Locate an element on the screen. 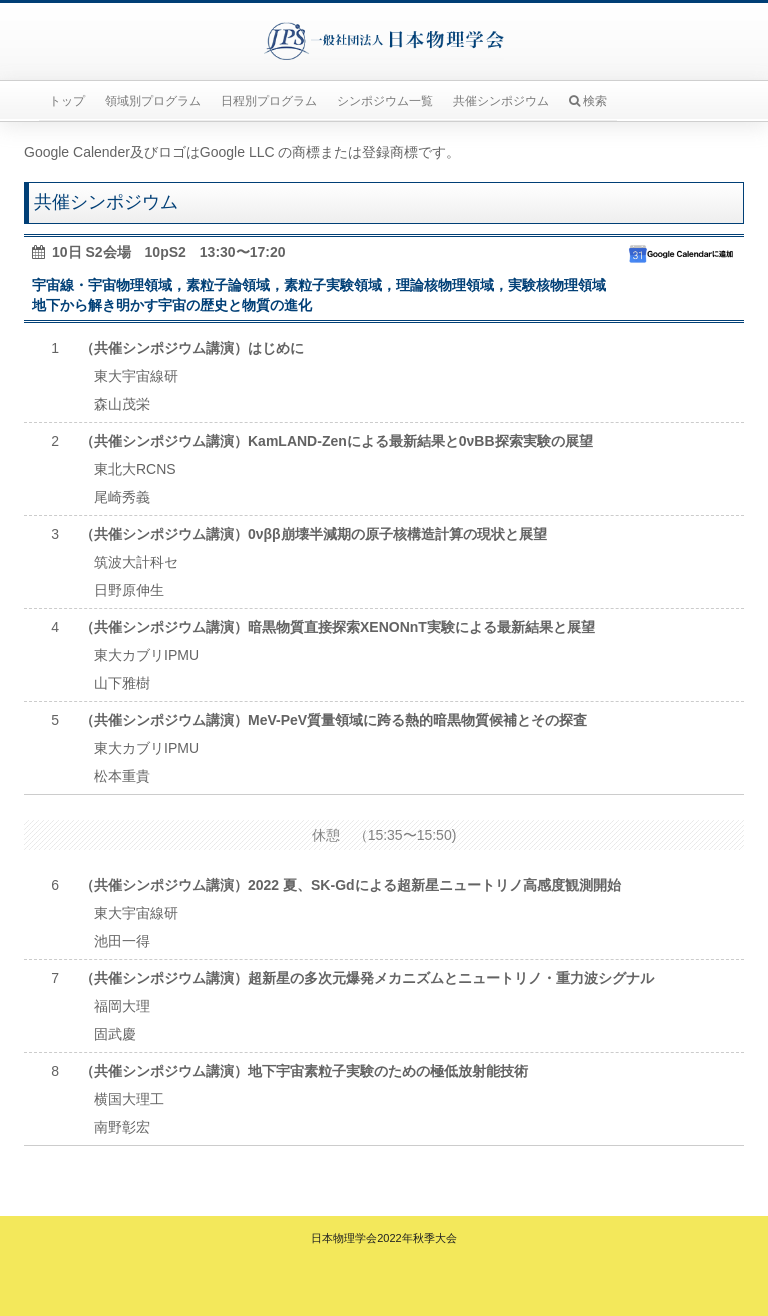 The height and width of the screenshot is (1316, 768). トップ is located at coordinates (67, 101).